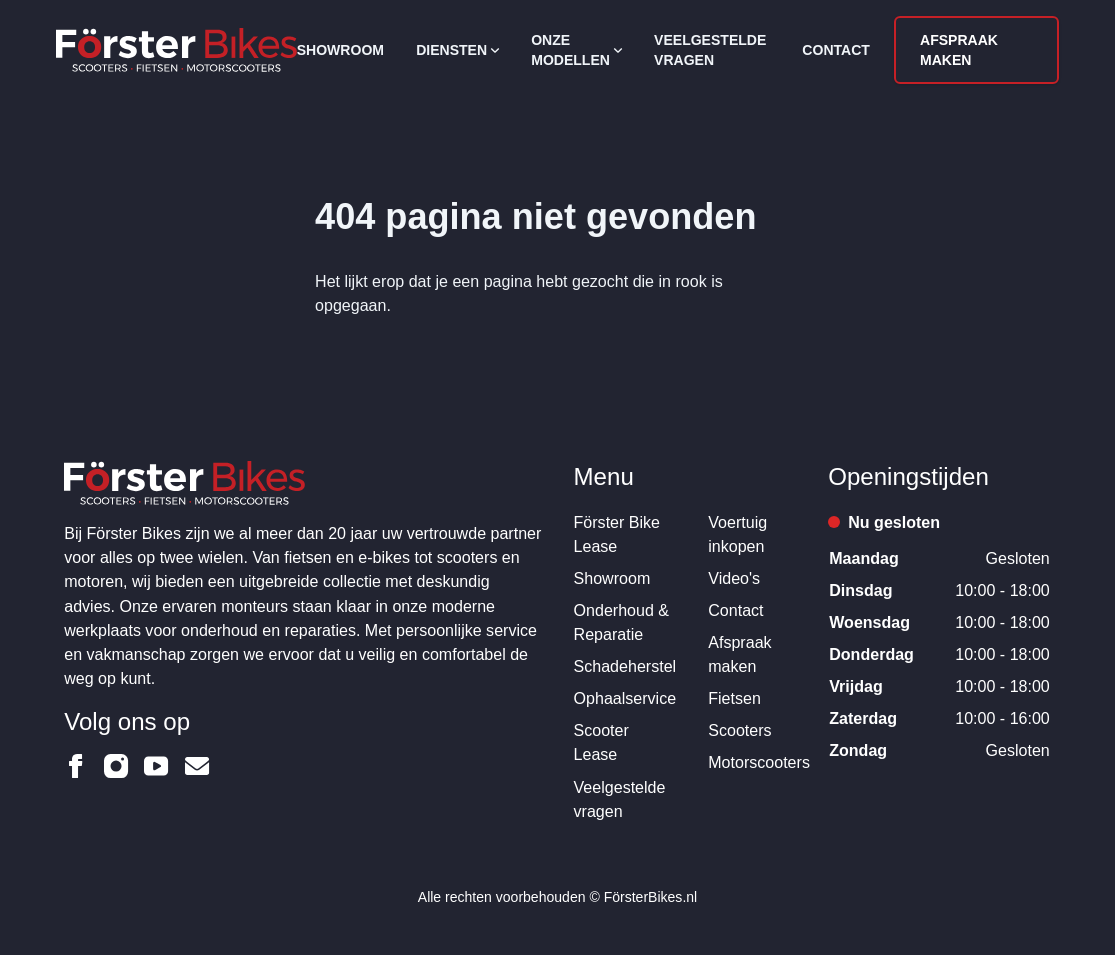 The height and width of the screenshot is (955, 1115). Describe the element at coordinates (340, 50) in the screenshot. I see `Showroom` at that location.